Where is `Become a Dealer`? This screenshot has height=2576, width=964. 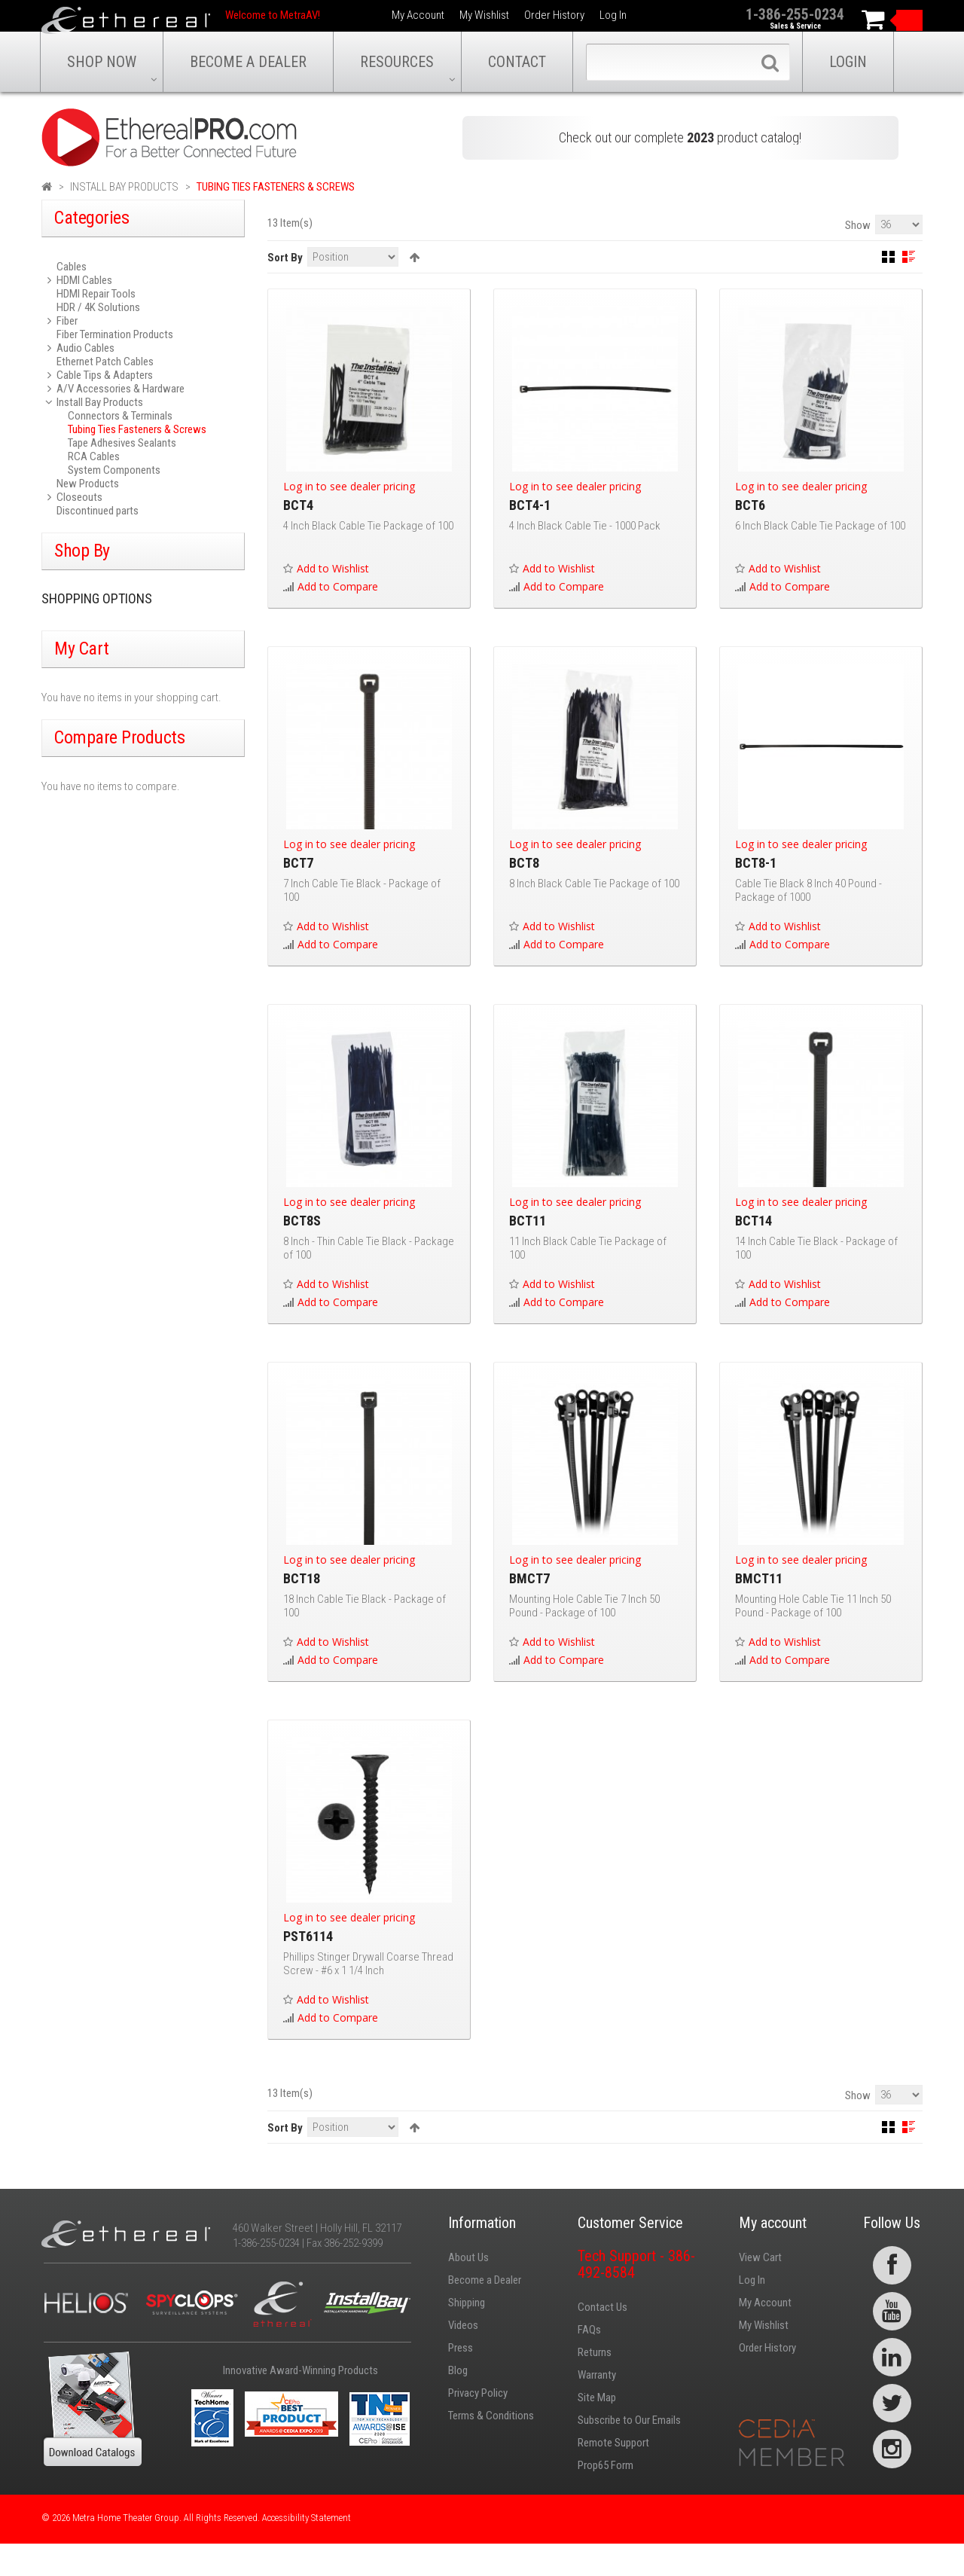 Become a Dealer is located at coordinates (484, 2311).